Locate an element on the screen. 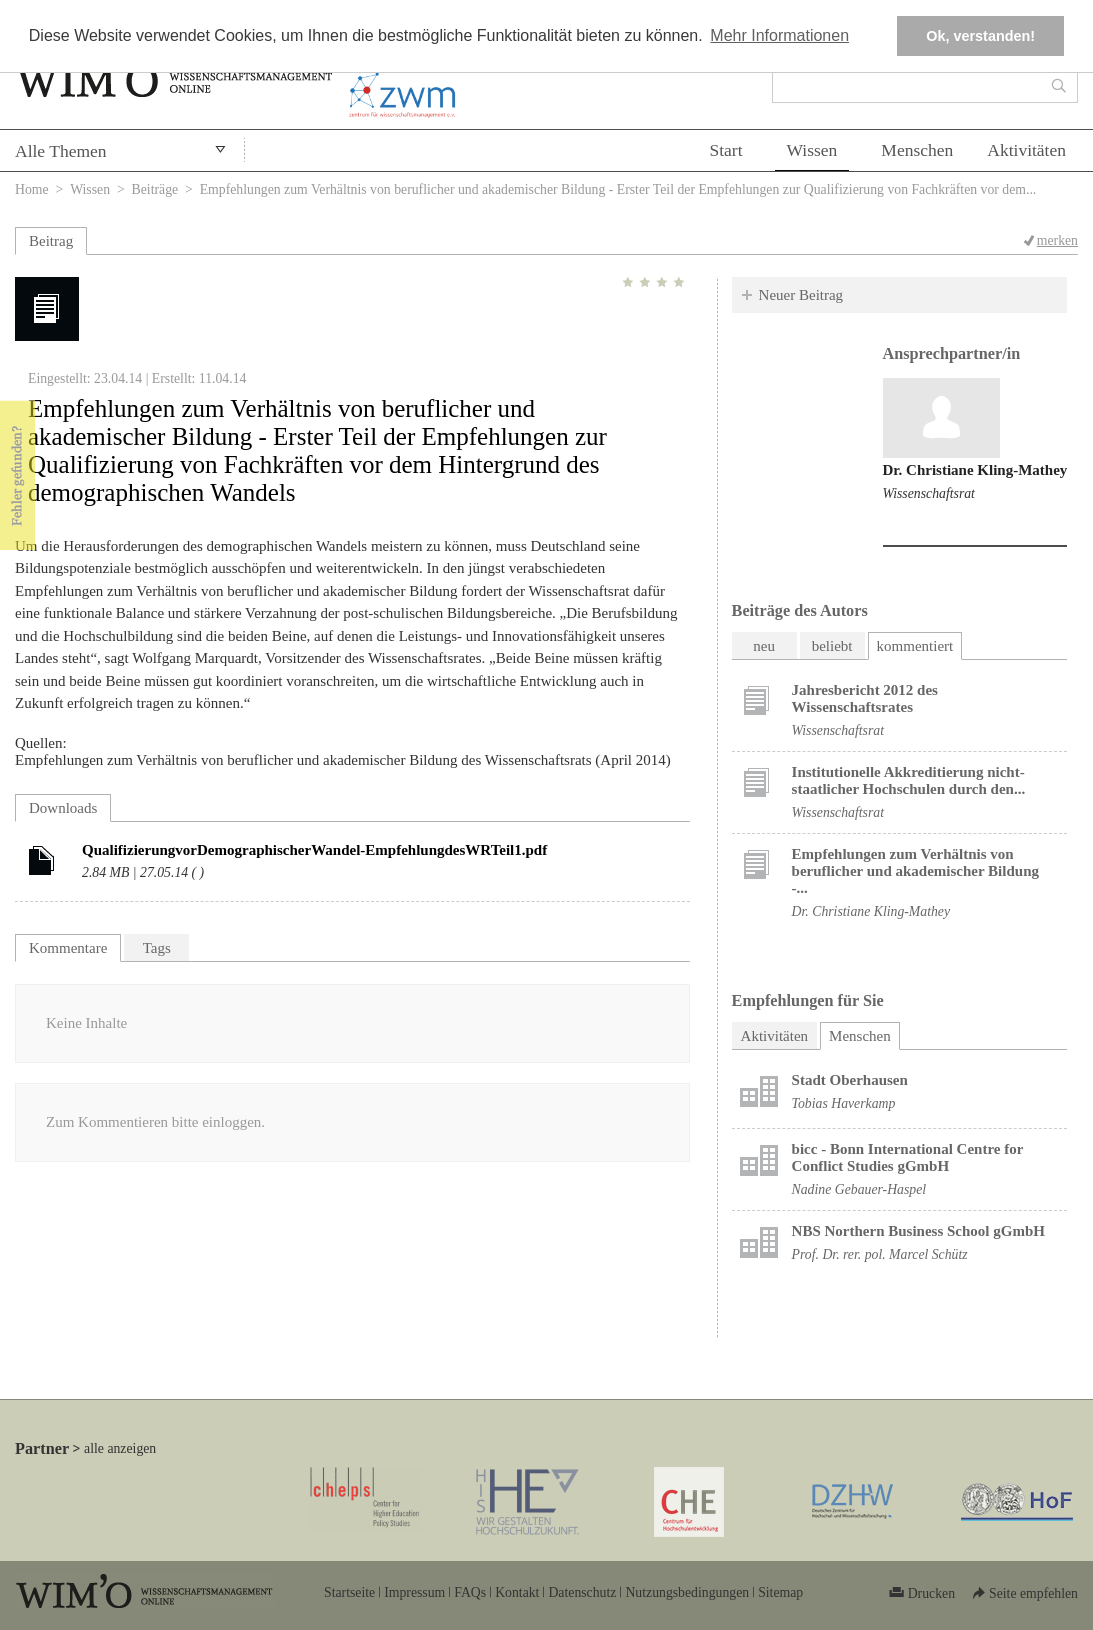 This screenshot has width=1093, height=1630. merken is located at coordinates (1057, 240).